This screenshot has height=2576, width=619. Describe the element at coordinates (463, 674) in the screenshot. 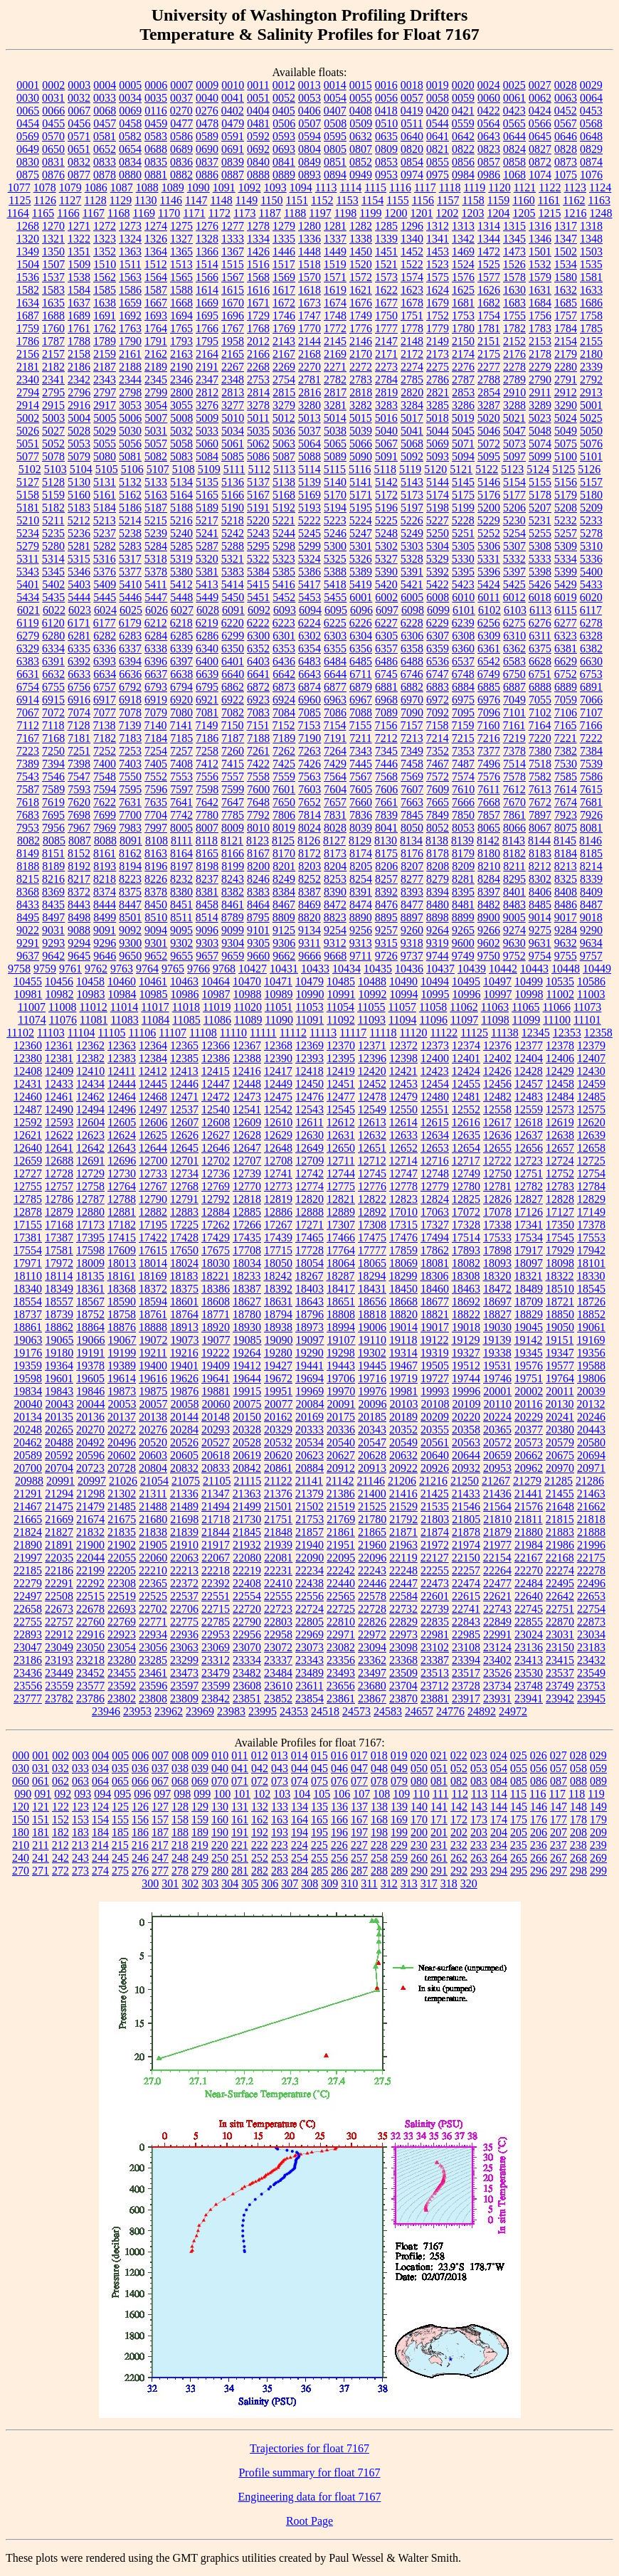

I see `6748` at that location.